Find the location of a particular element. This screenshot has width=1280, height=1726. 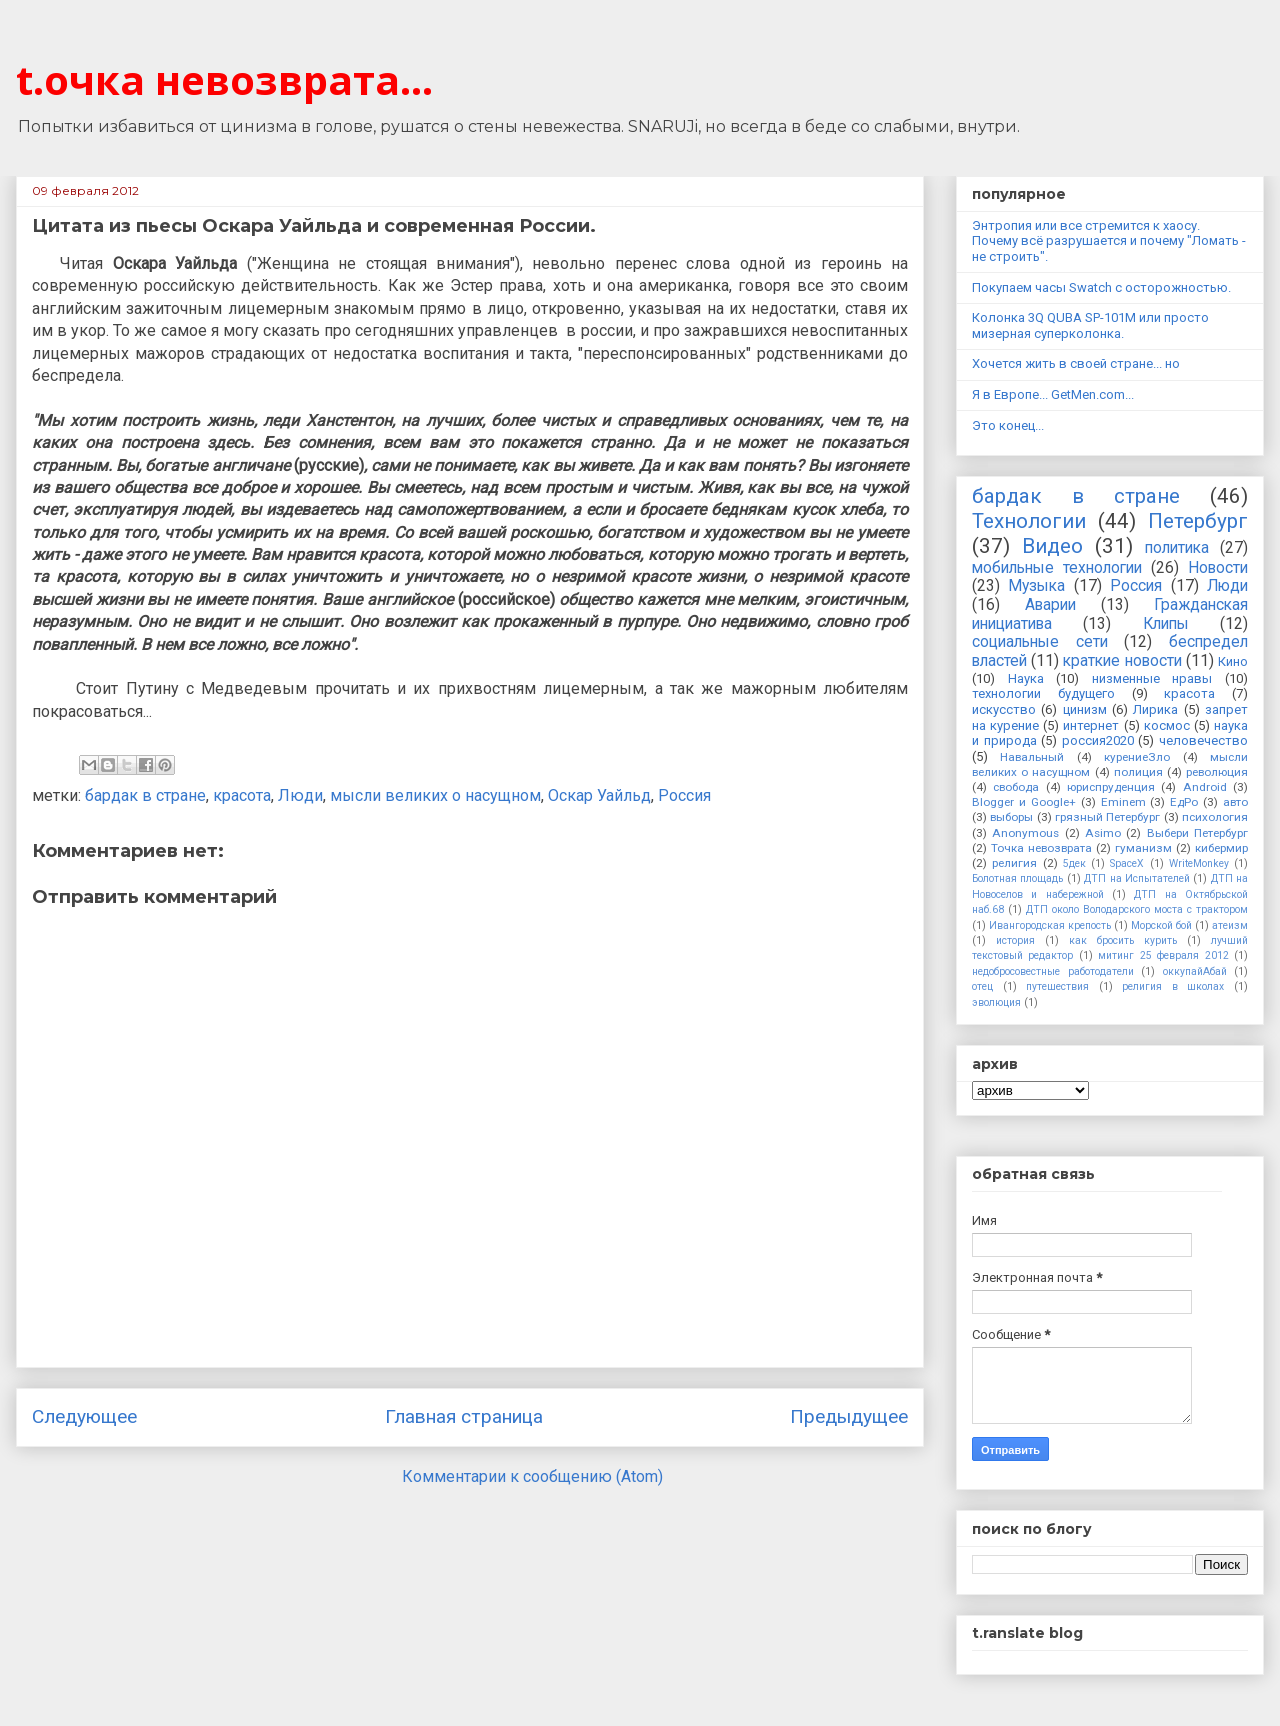

Аварии is located at coordinates (1050, 605).